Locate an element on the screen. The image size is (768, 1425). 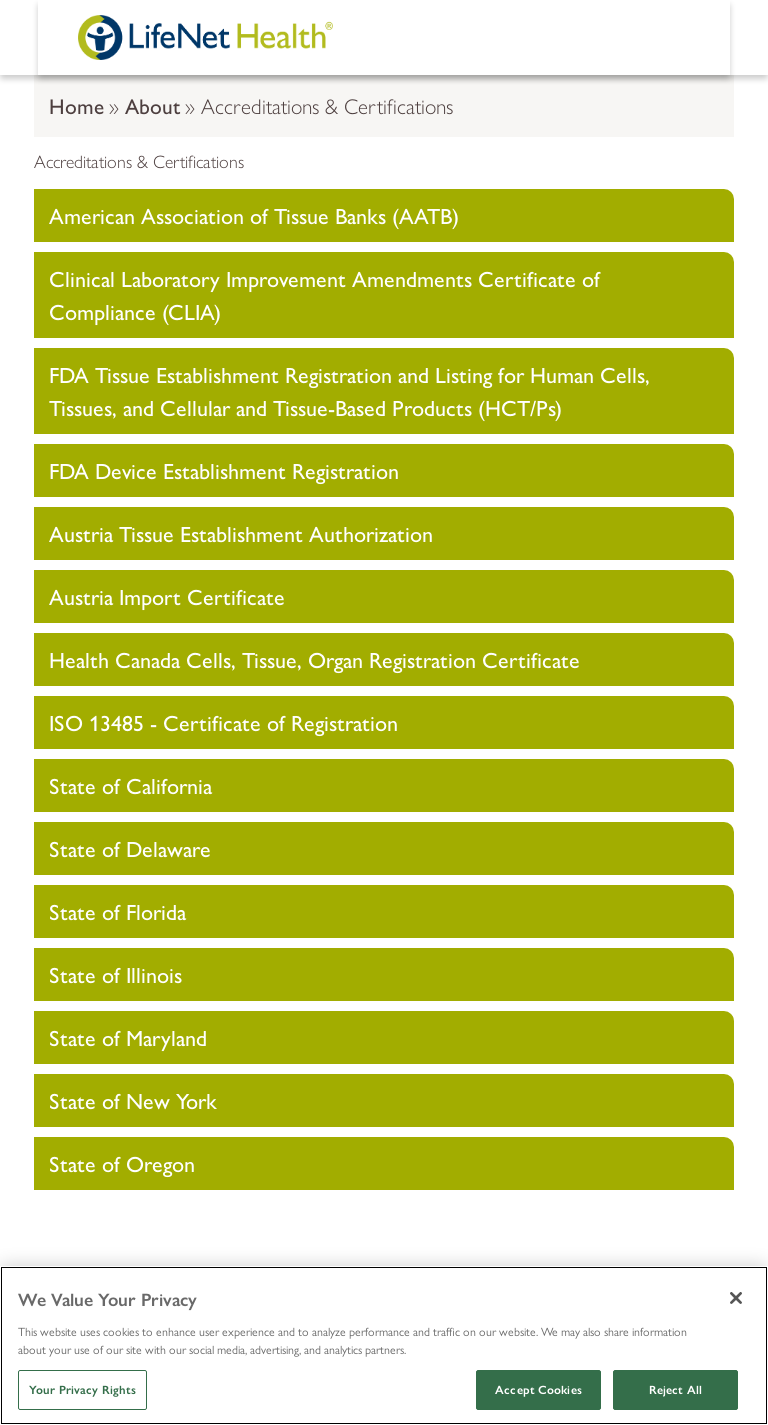
State of Delaware is located at coordinates (130, 848).